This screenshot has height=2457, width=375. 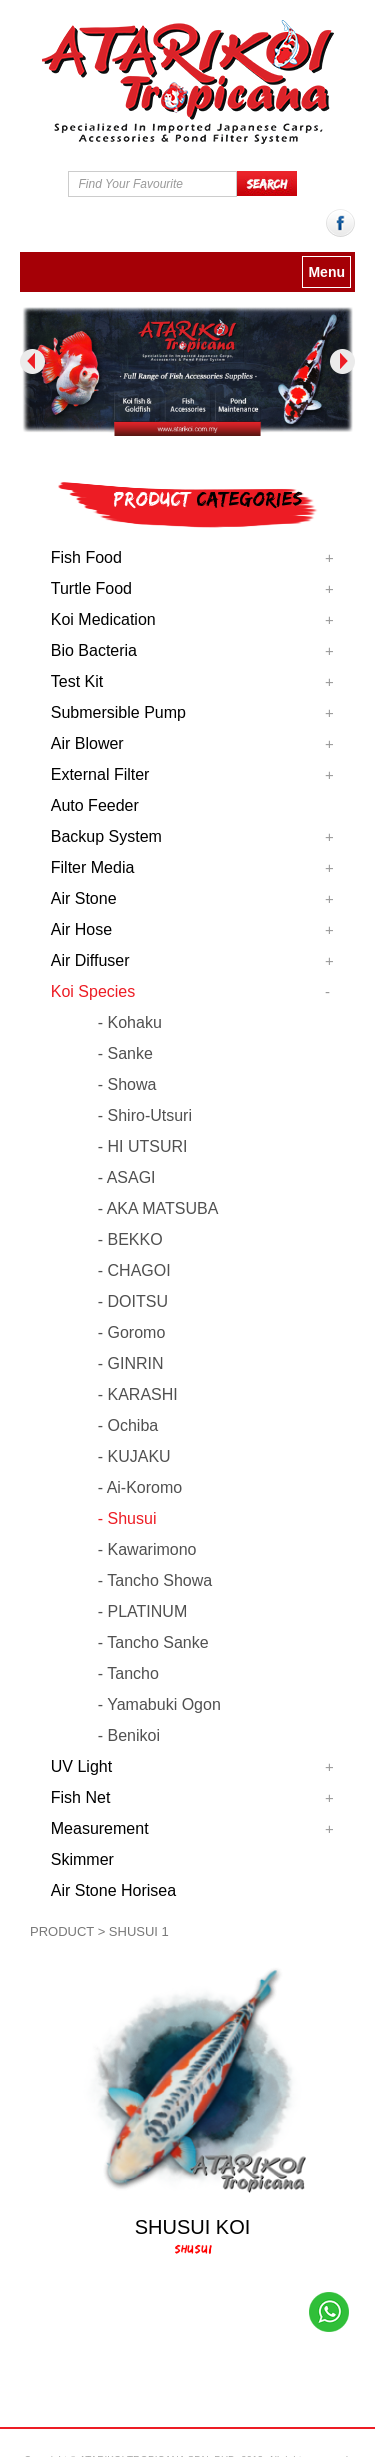 What do you see at coordinates (145, 1115) in the screenshot?
I see `- Shiro-Utsuri` at bounding box center [145, 1115].